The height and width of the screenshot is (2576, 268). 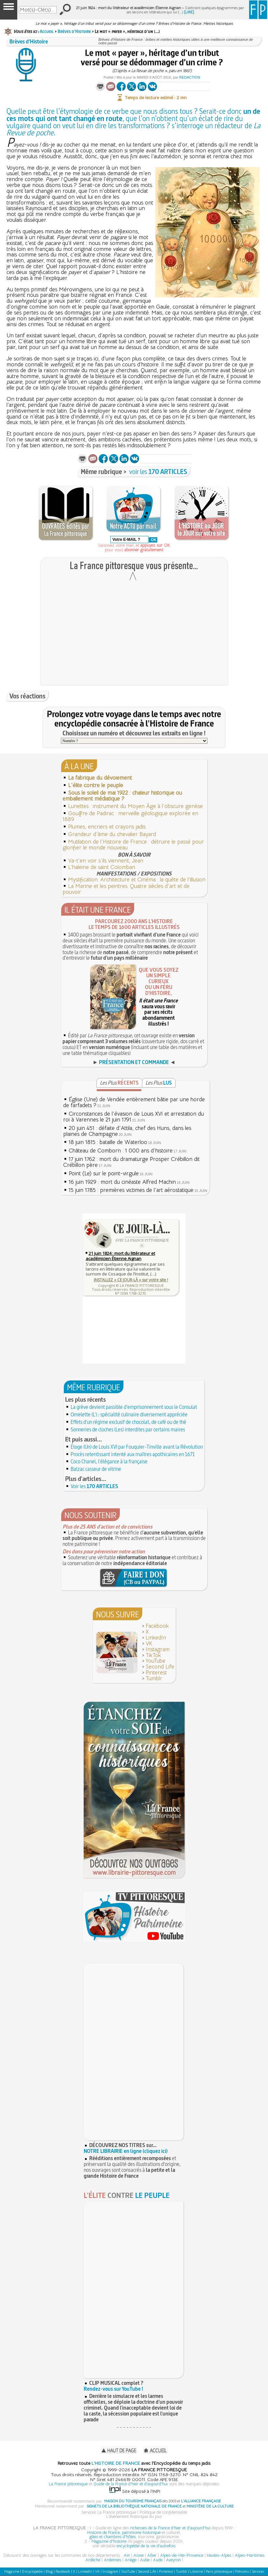 I want to click on Histoire de France, patrimoine historique, so click(x=124, y=2532).